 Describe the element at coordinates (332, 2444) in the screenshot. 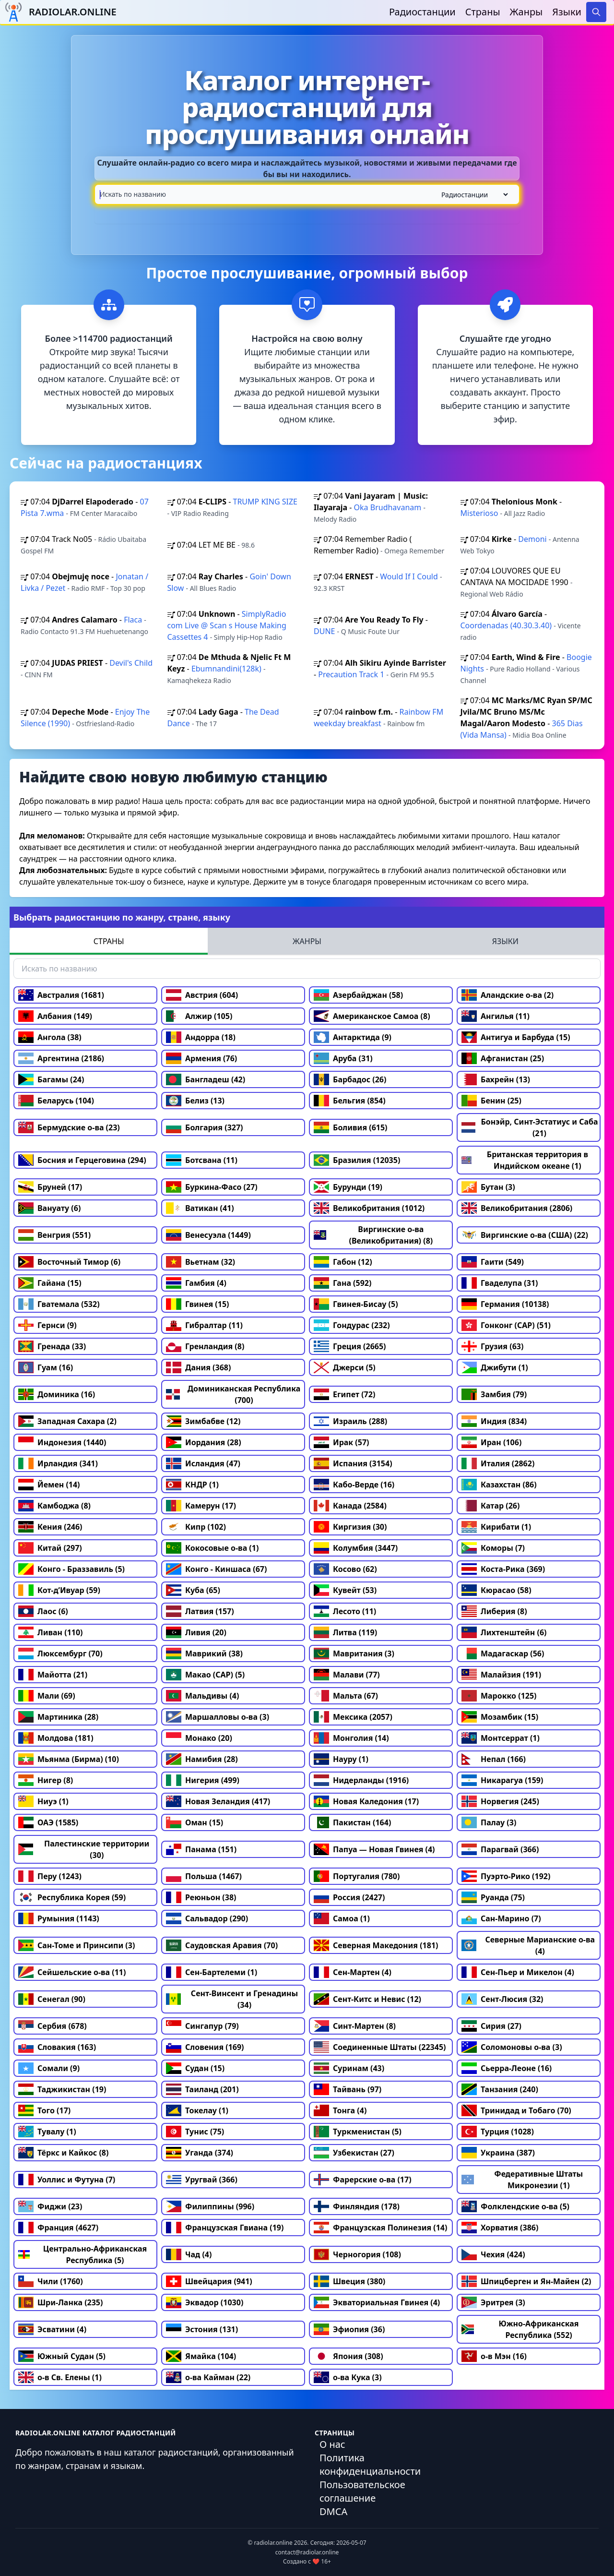

I see `О нас` at that location.